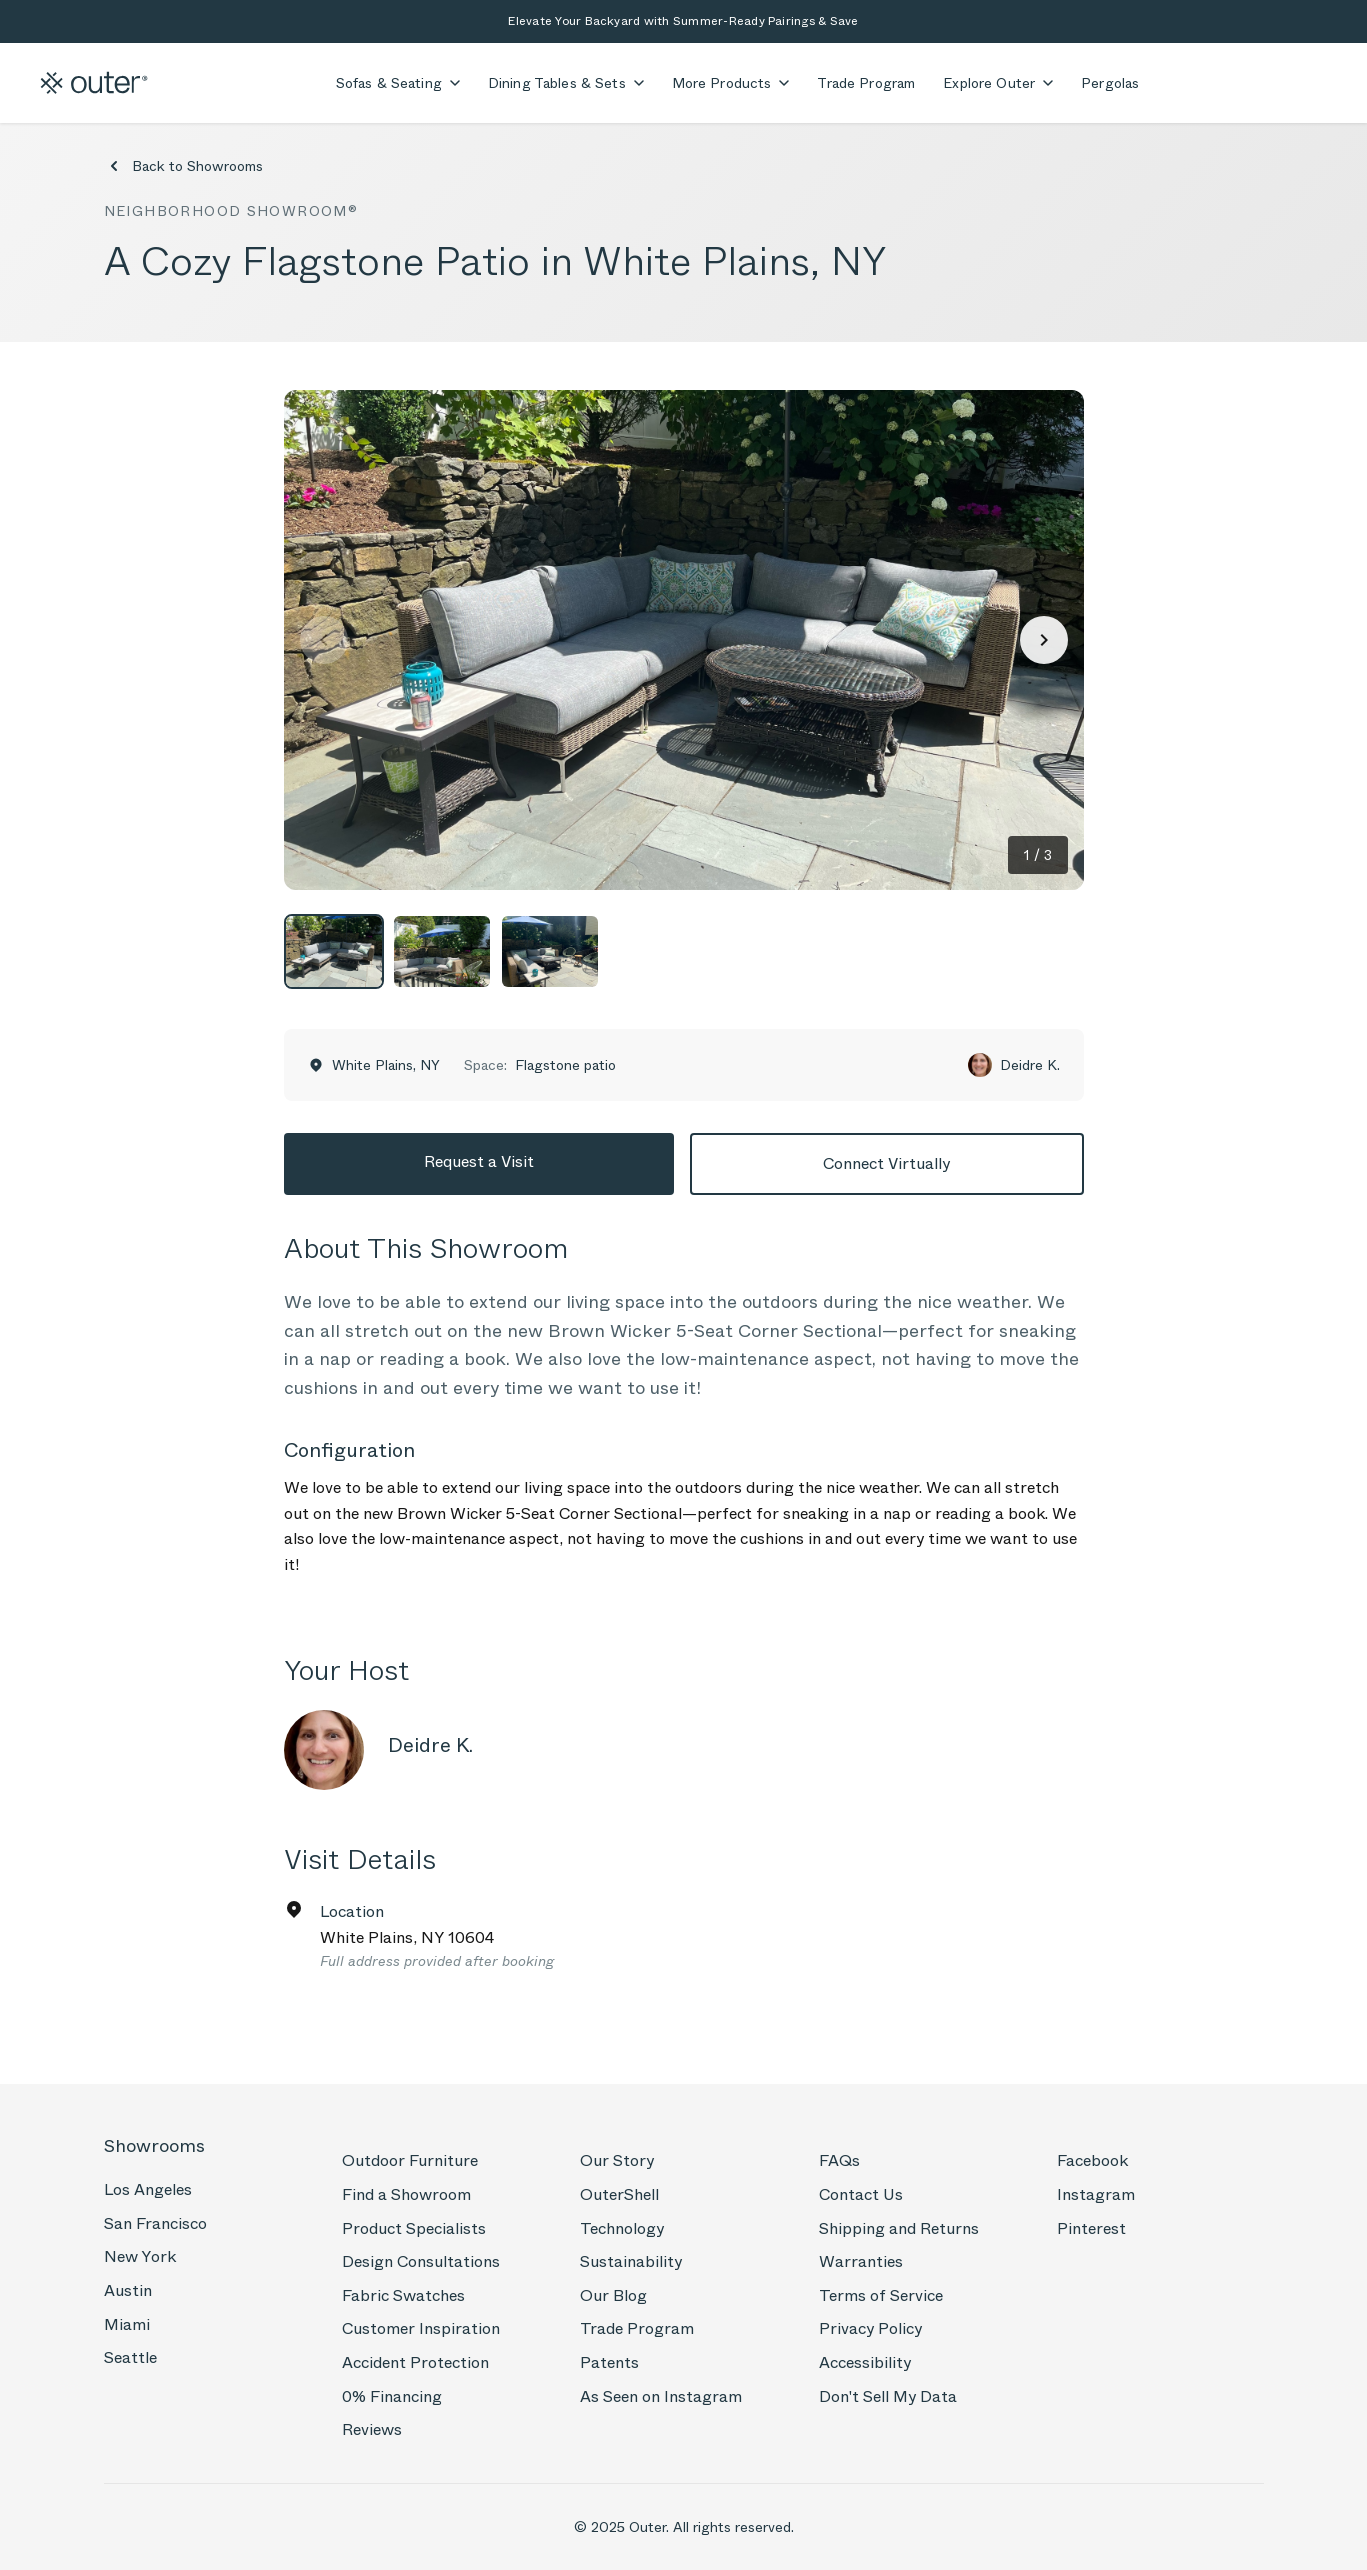  Describe the element at coordinates (372, 2429) in the screenshot. I see `Reviews` at that location.